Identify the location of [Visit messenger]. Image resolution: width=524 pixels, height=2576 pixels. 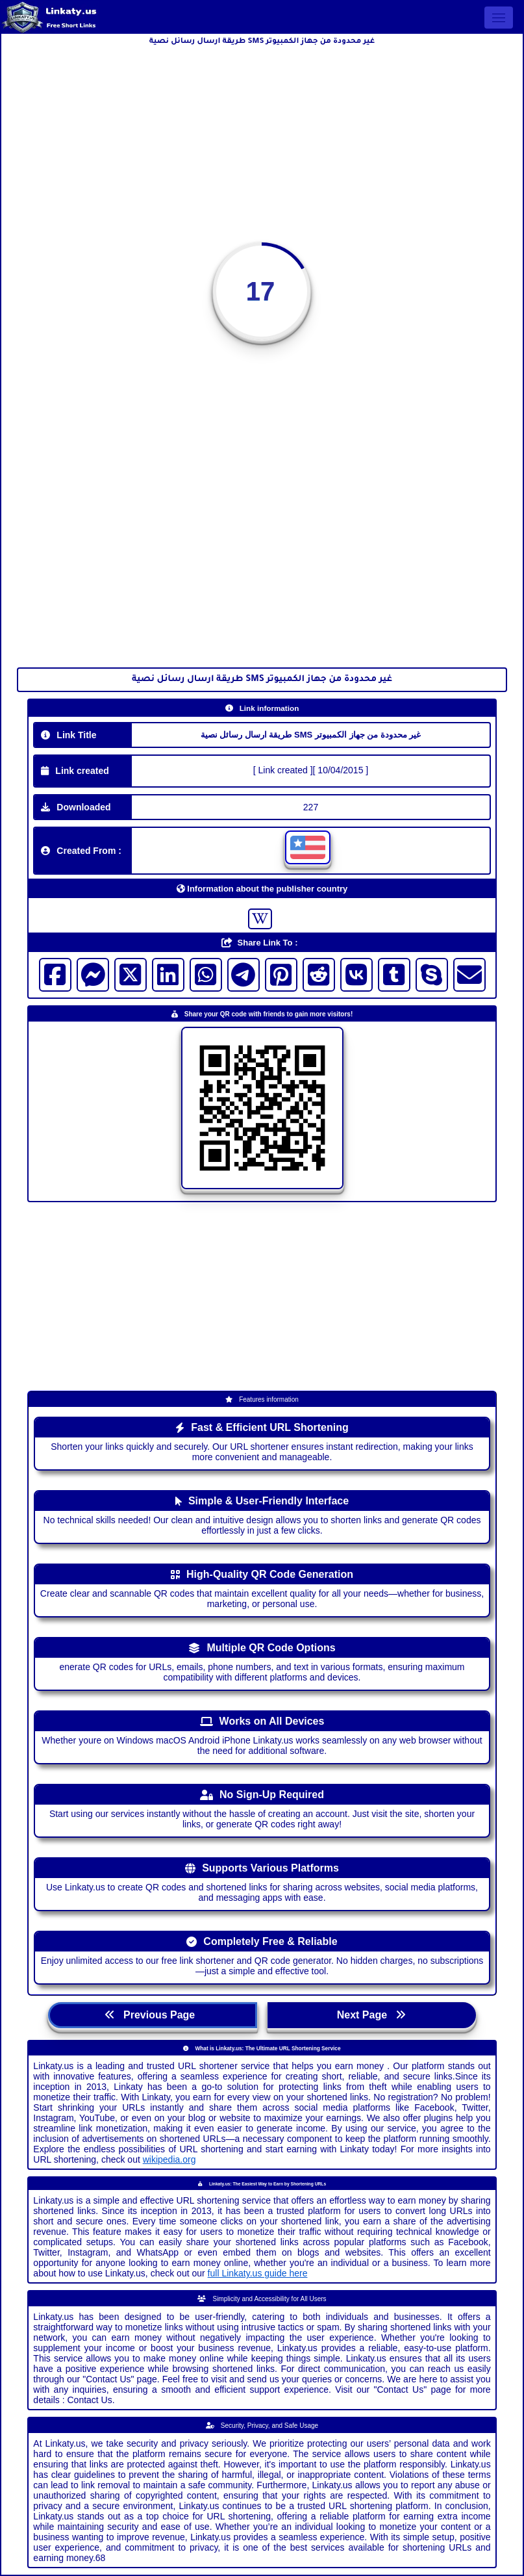
(93, 975).